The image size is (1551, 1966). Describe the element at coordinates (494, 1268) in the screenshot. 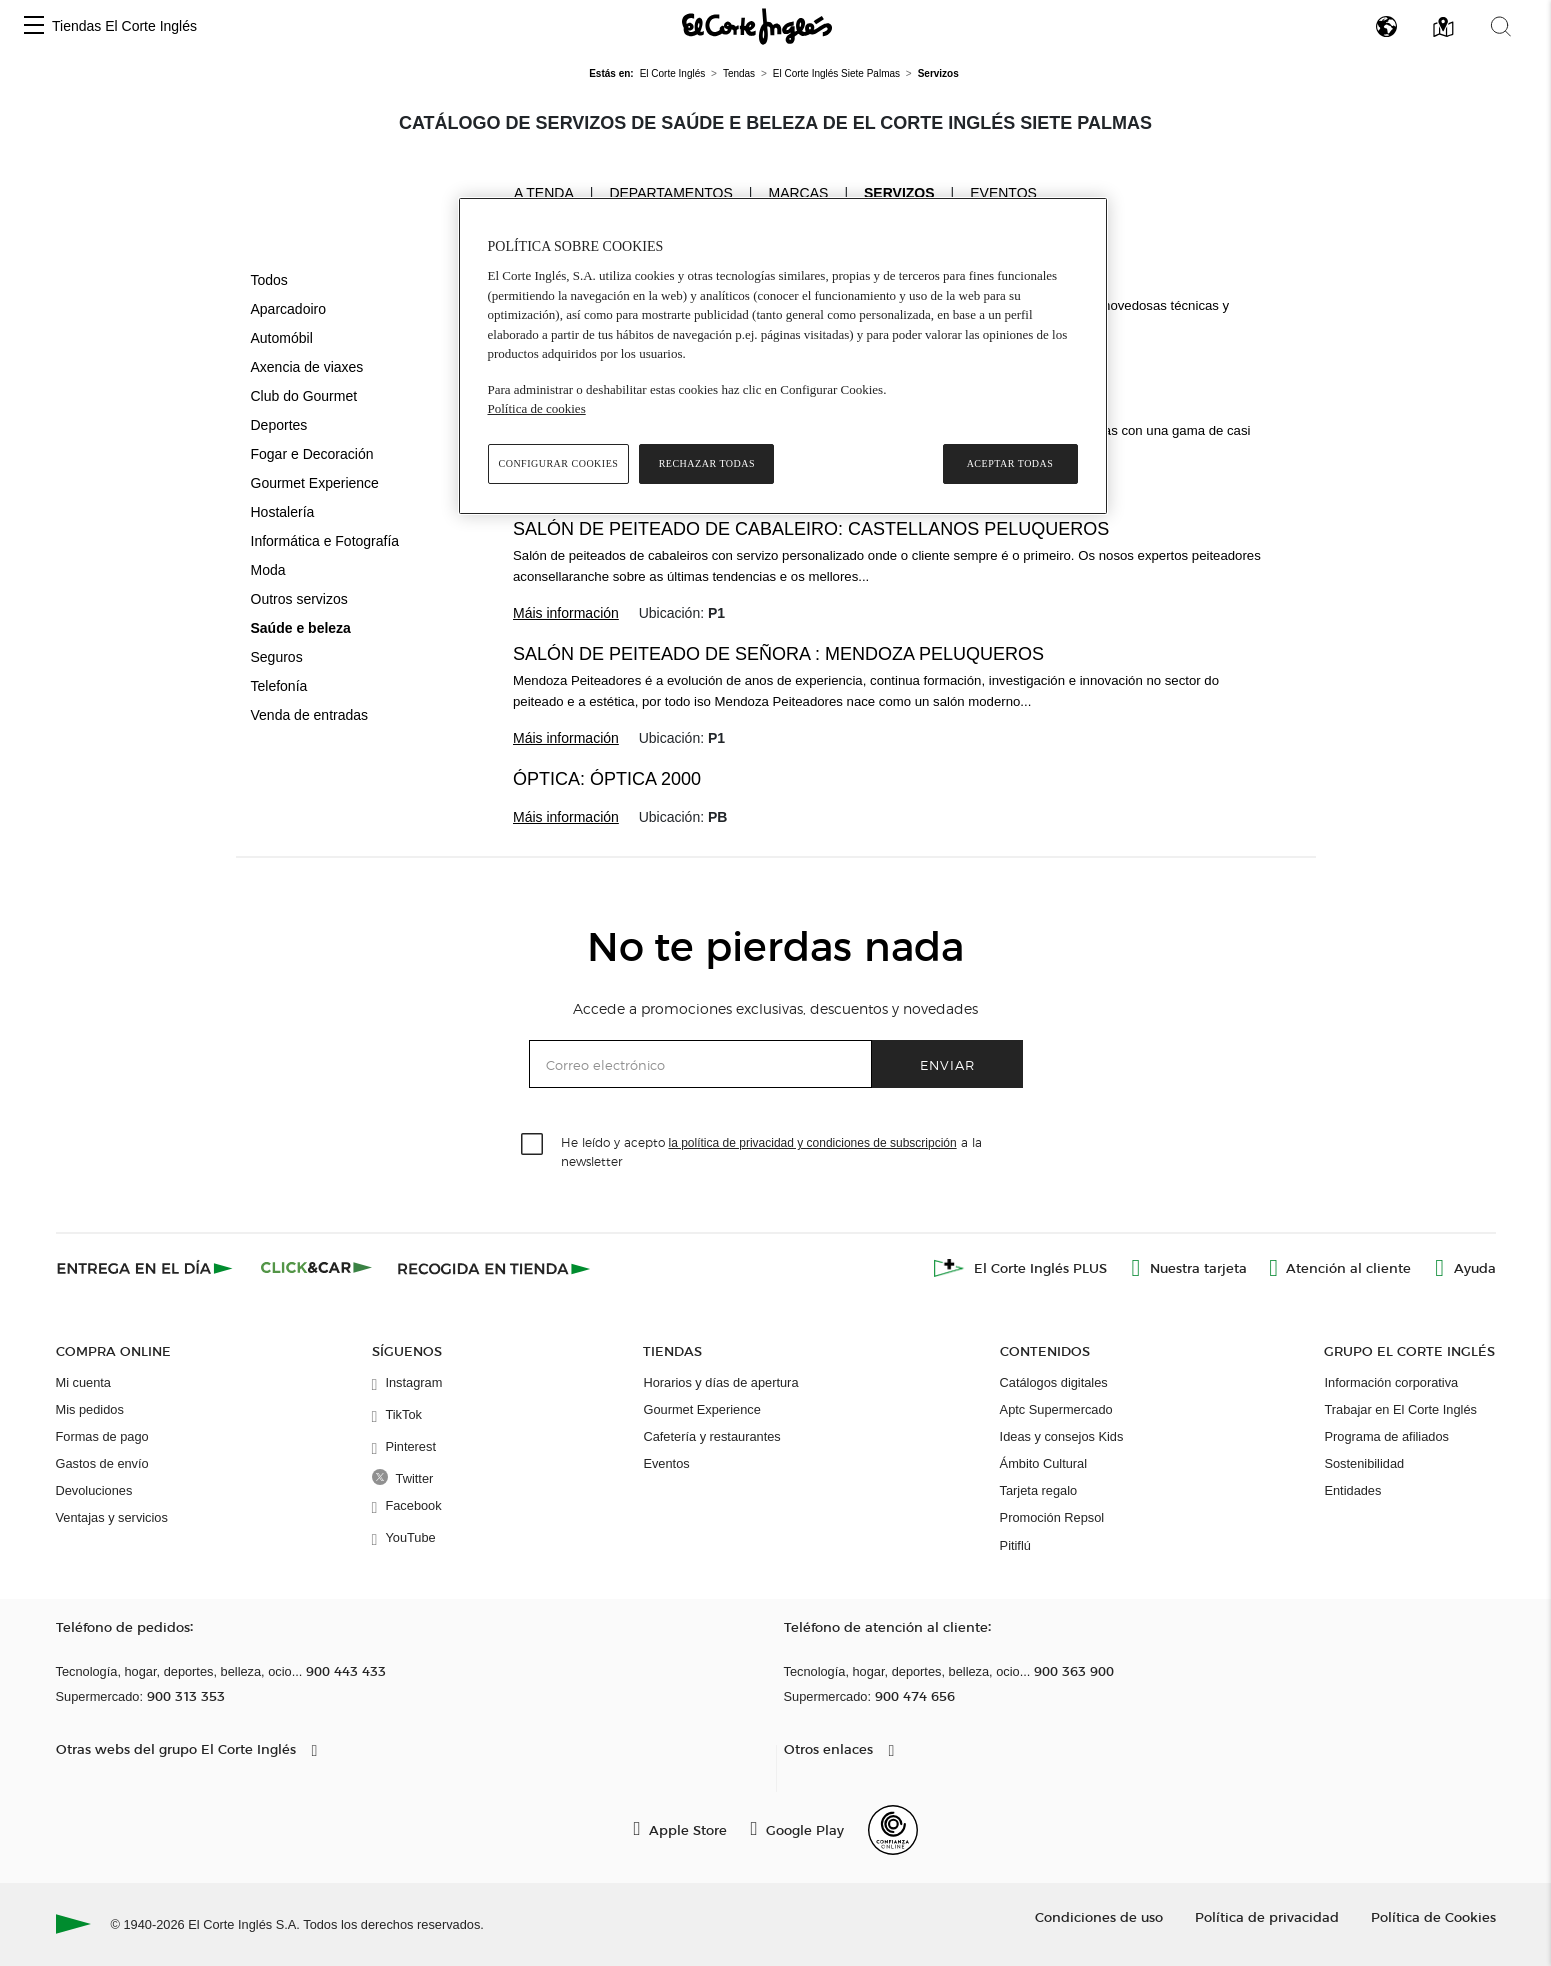

I see `[Recogida en tienda]` at that location.